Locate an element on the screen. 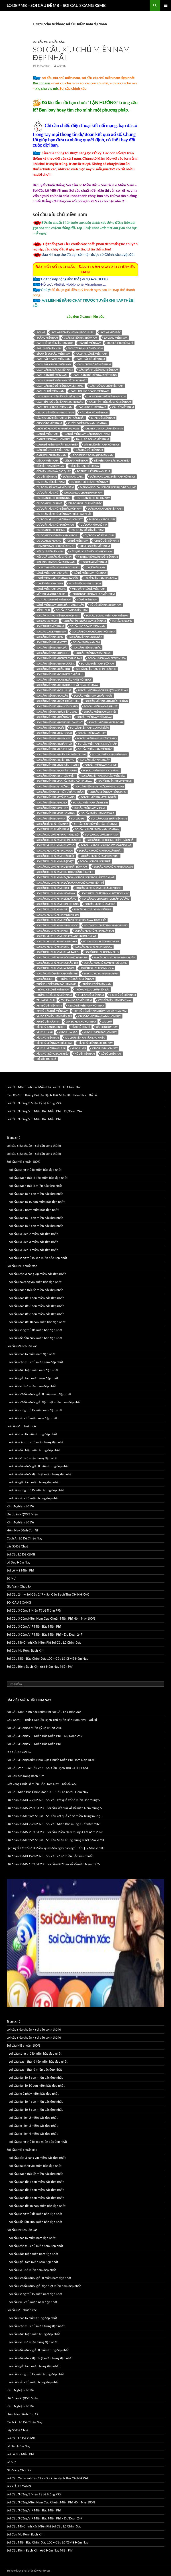 The image size is (171, 2576). soi cau dd xsmn is located at coordinates (47, 620).